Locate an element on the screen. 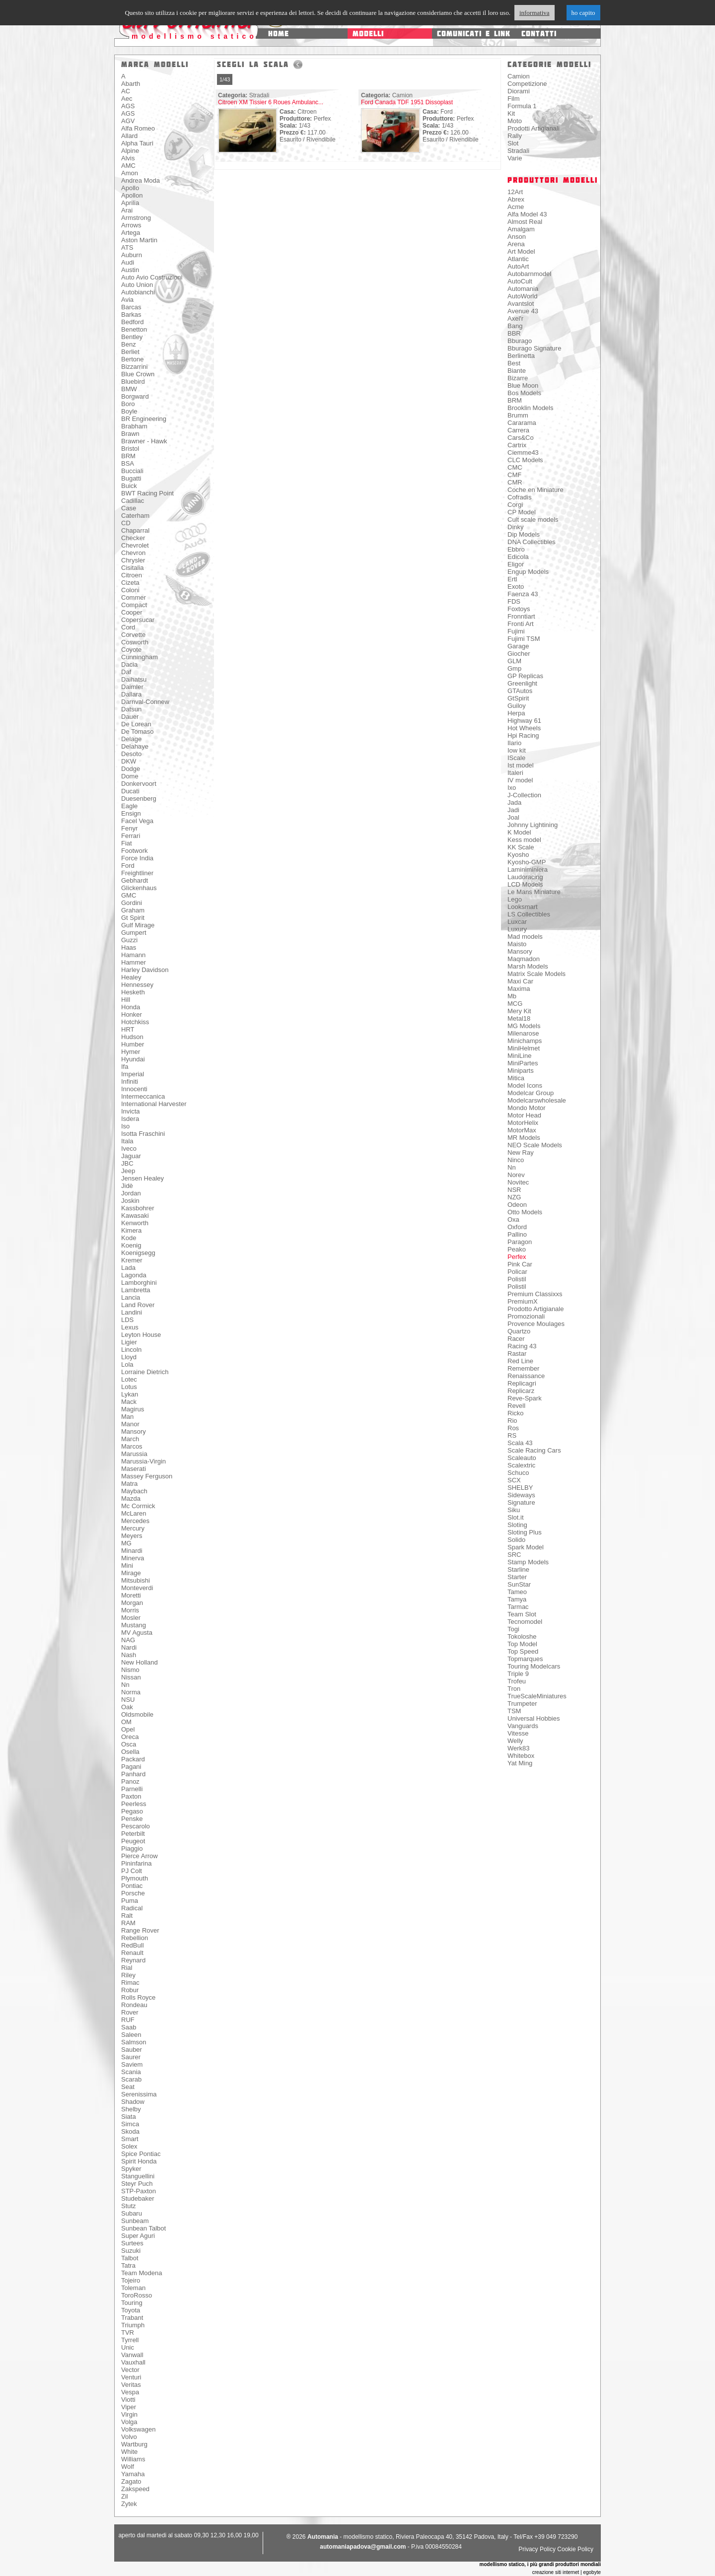 The width and height of the screenshot is (715, 2576). Triumph is located at coordinates (132, 2325).